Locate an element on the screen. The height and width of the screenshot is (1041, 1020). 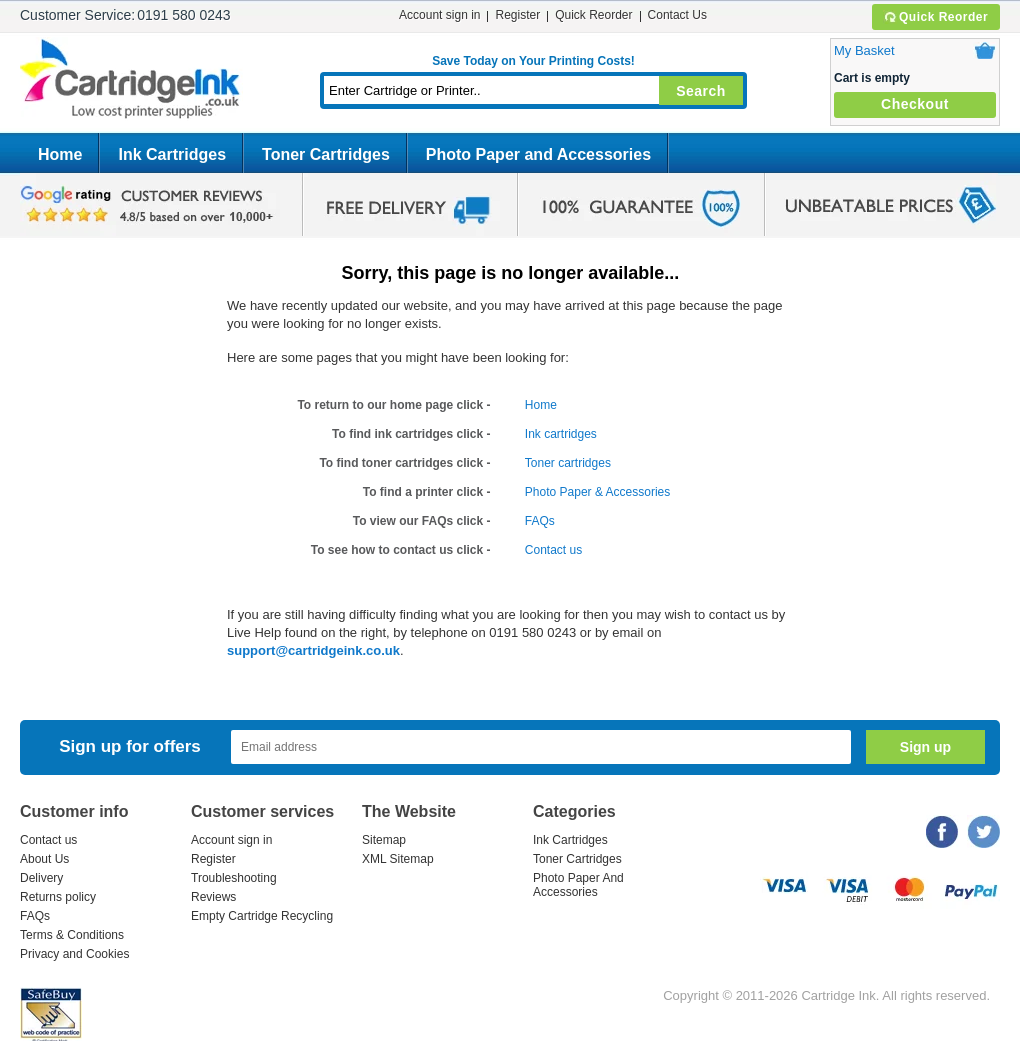
Quick Reorder is located at coordinates (935, 17).